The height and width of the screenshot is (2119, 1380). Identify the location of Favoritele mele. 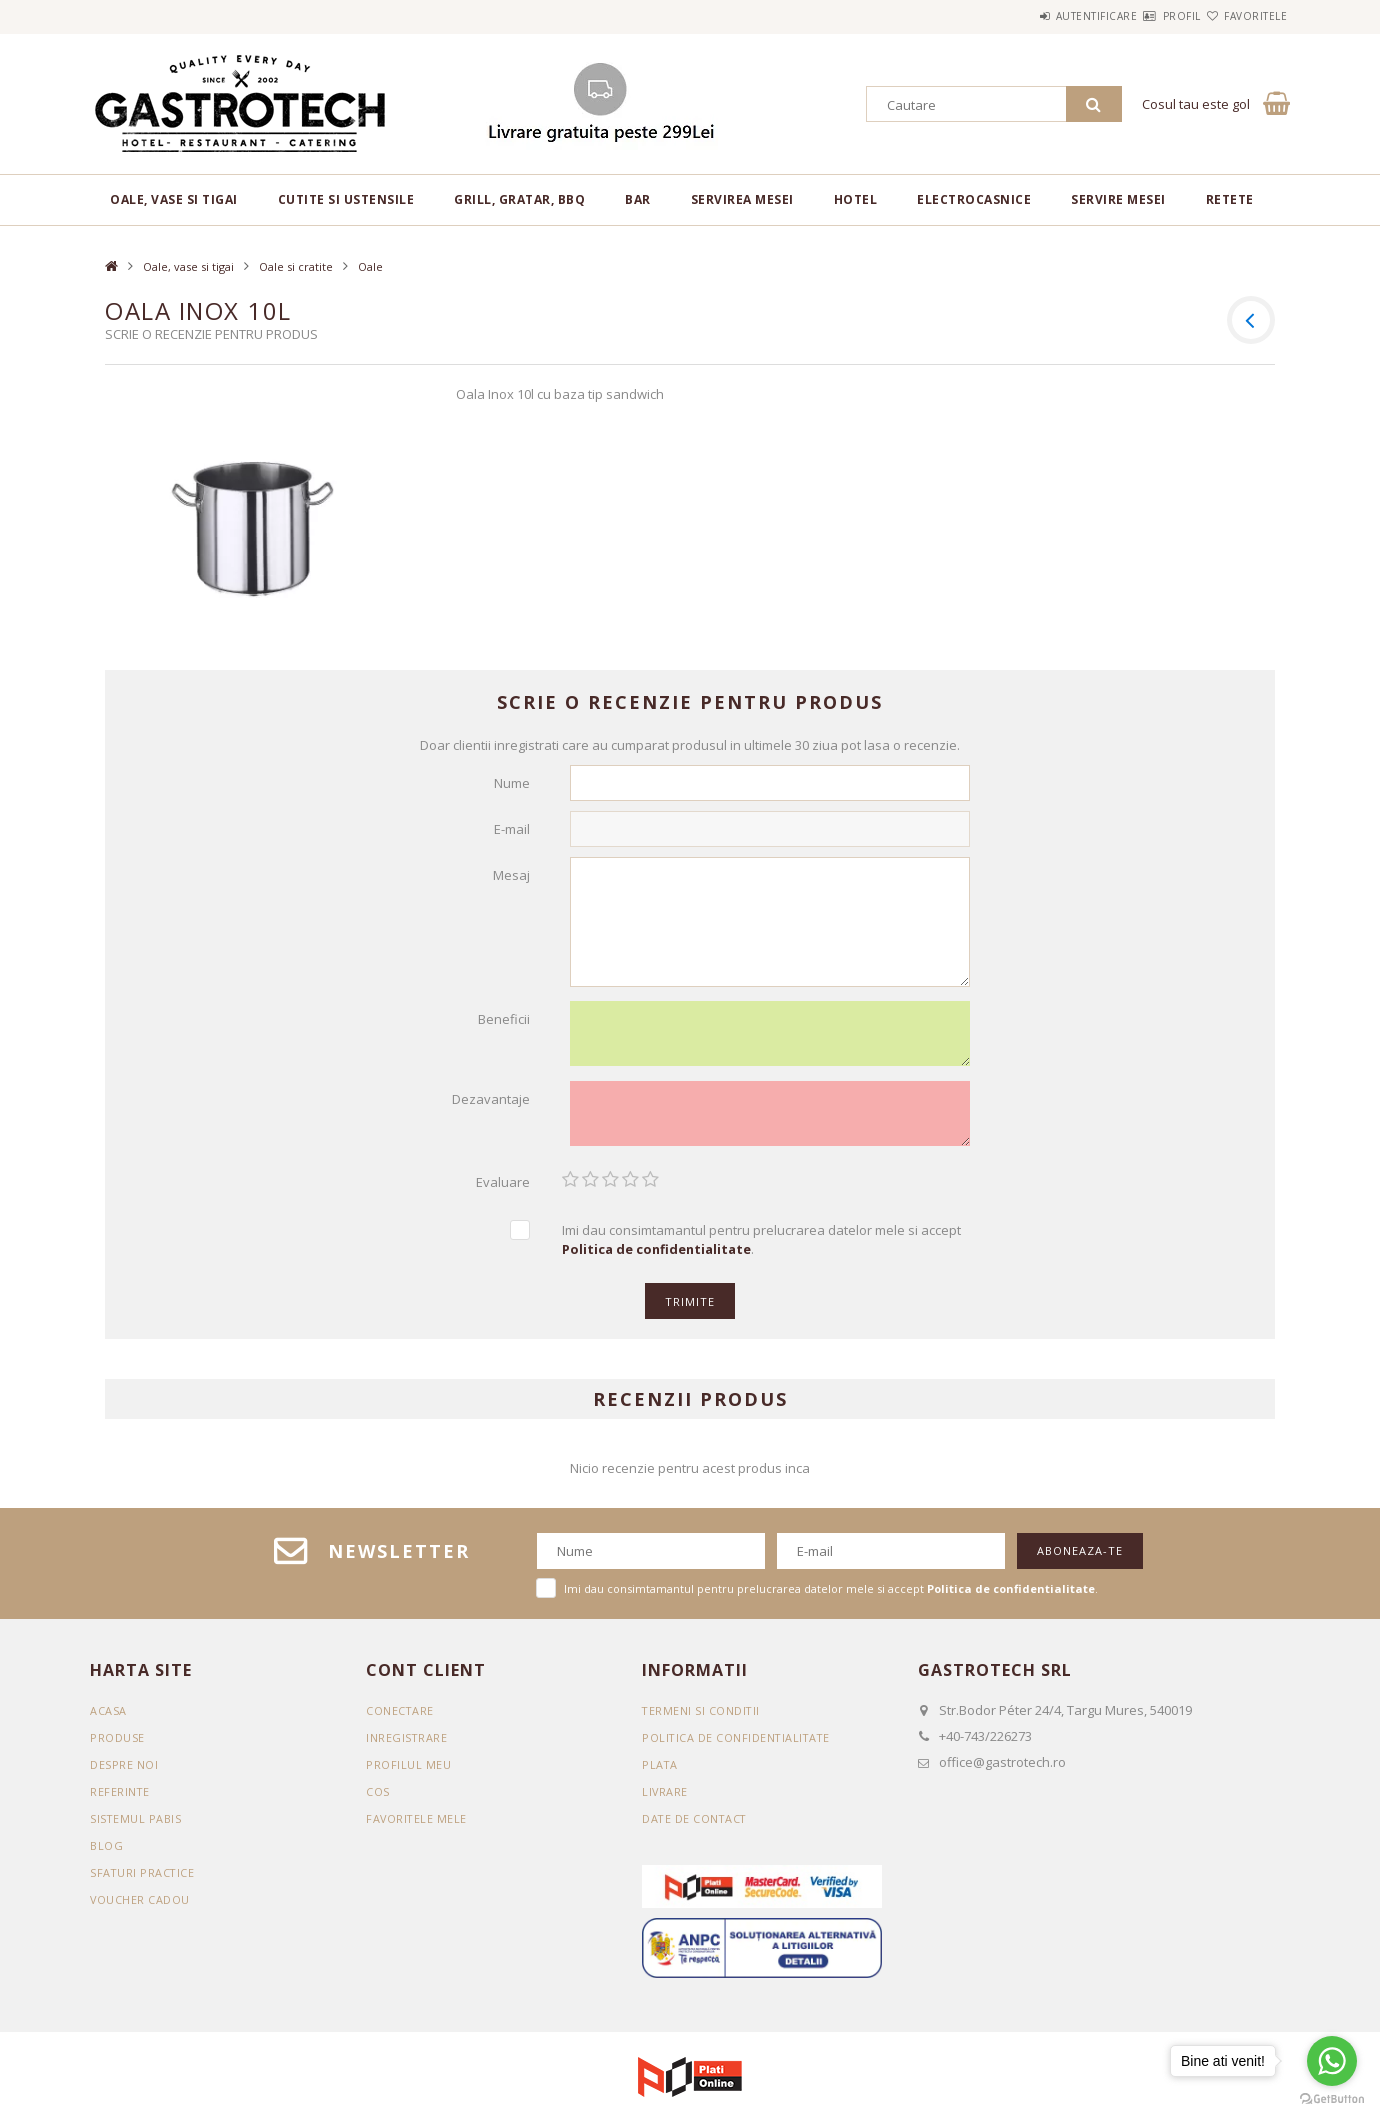
(417, 1825).